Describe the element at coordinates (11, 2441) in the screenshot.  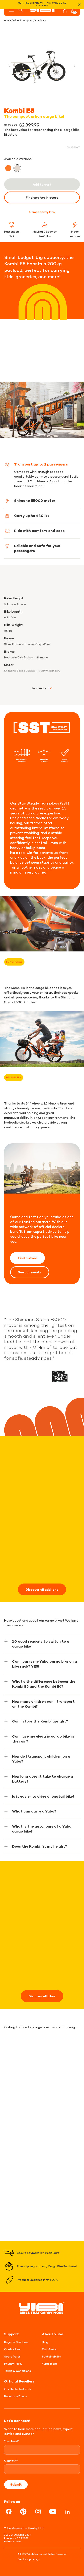
I see `Your Email` at that location.